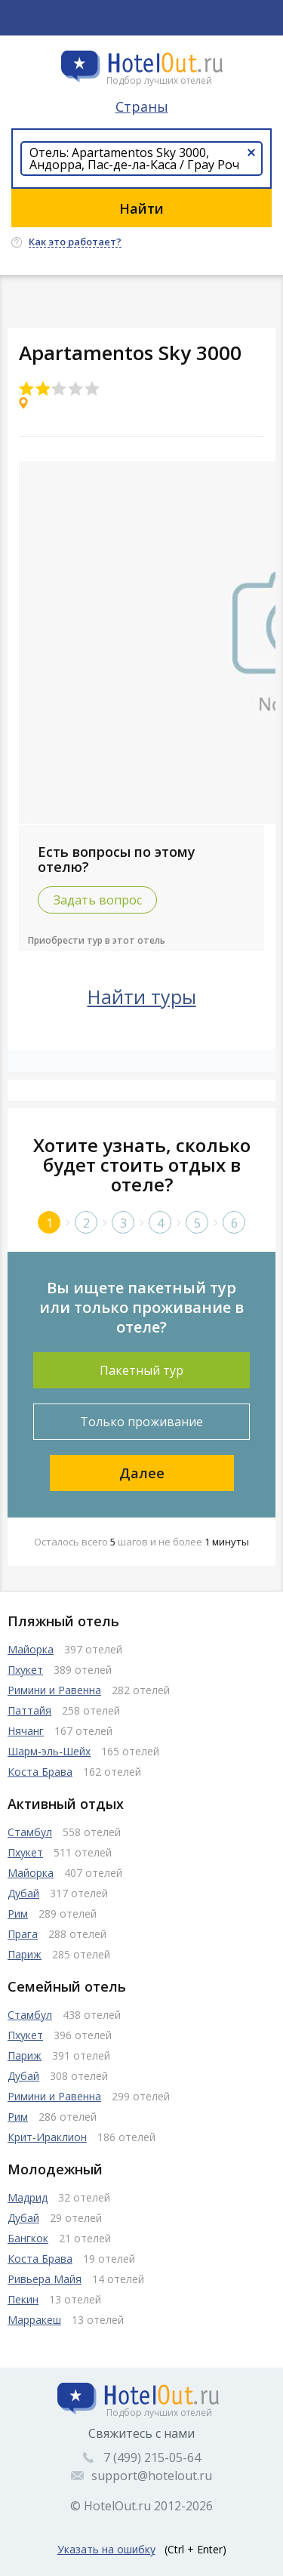  What do you see at coordinates (75, 242) in the screenshot?
I see `Как это работает?` at bounding box center [75, 242].